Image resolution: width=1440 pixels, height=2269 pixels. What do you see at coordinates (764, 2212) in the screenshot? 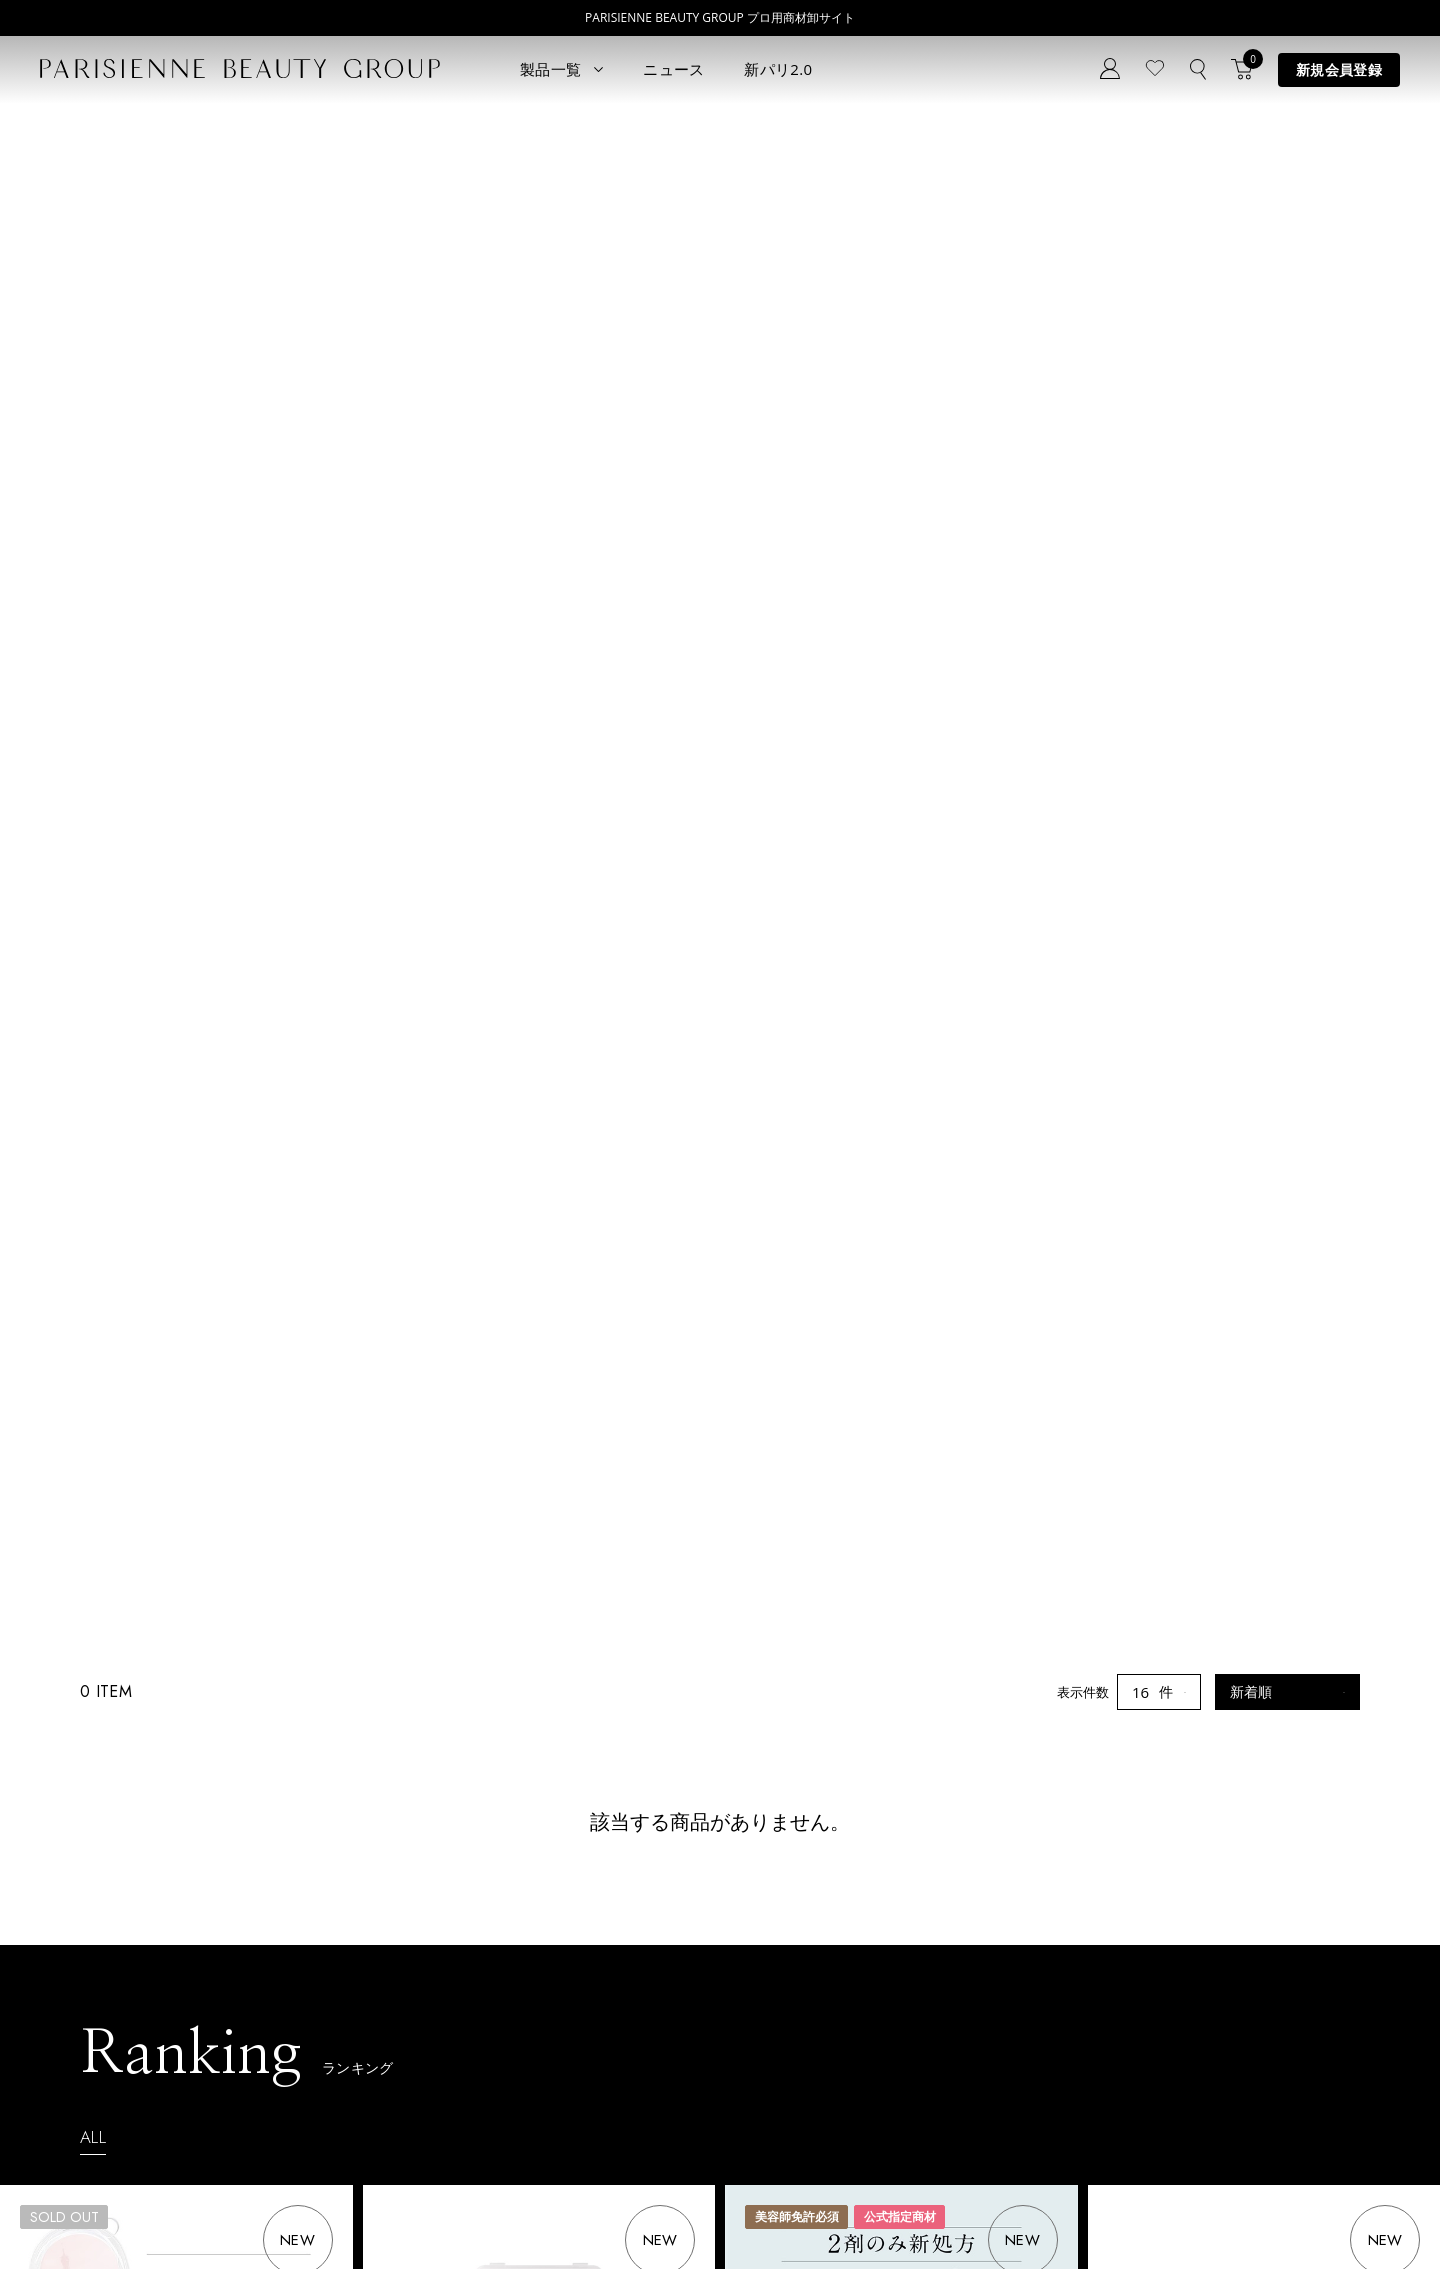
I see `会社概要` at bounding box center [764, 2212].